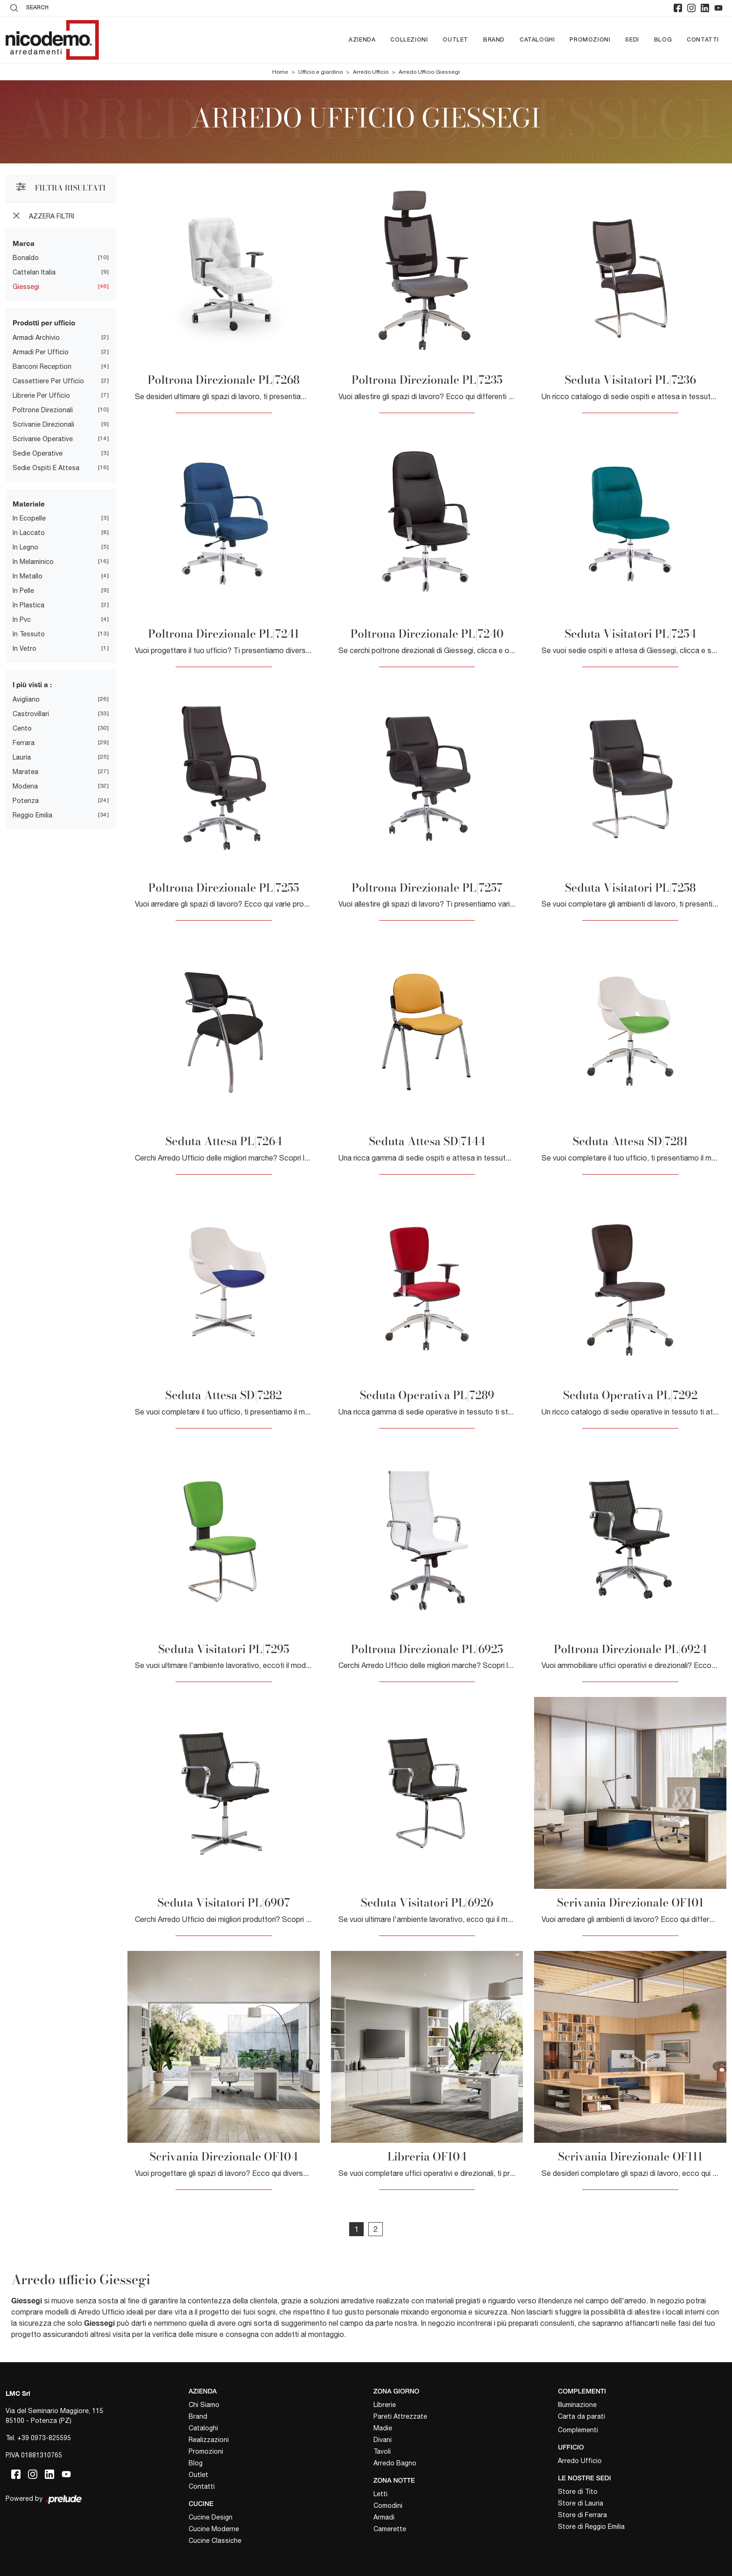 This screenshot has height=2576, width=732. I want to click on armadi archivio, so click(36, 337).